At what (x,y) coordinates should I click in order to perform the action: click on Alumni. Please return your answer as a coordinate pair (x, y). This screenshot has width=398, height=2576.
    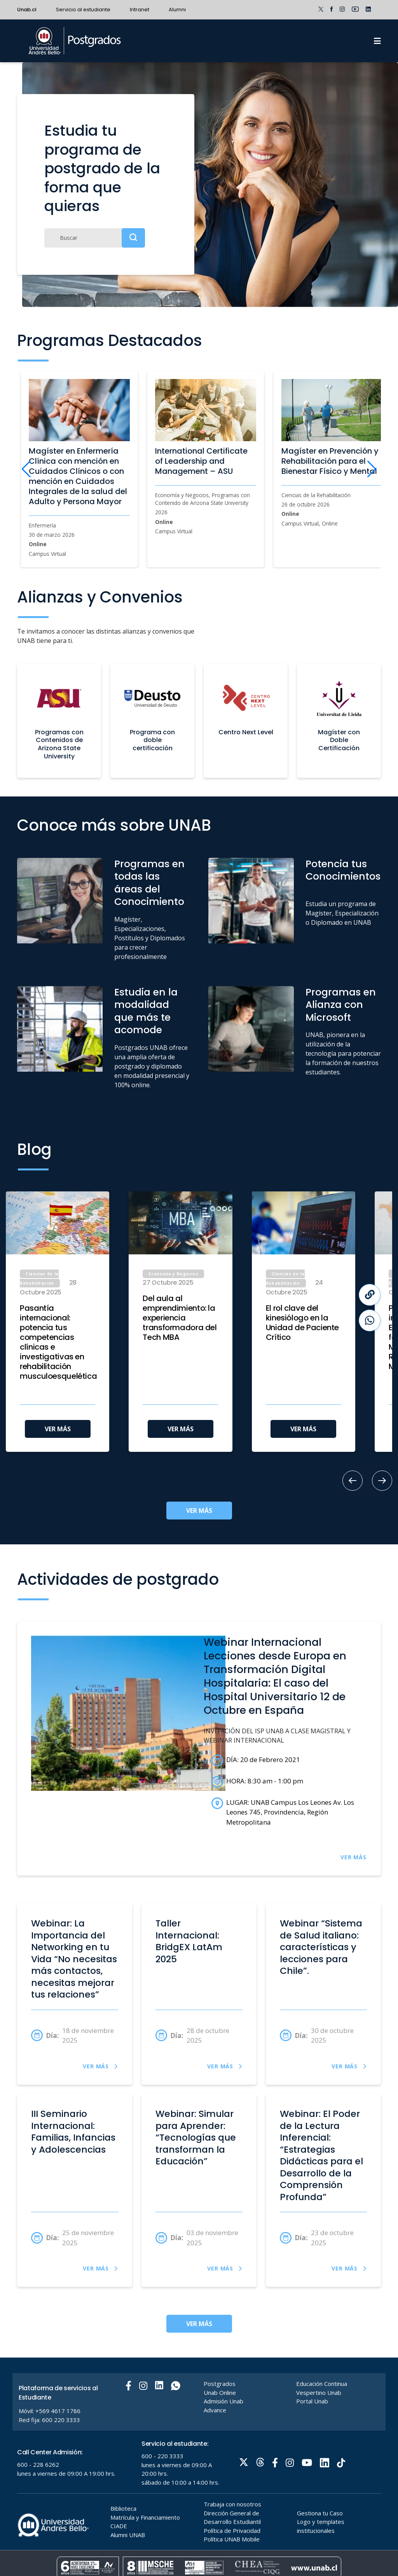
    Looking at the image, I should click on (177, 9).